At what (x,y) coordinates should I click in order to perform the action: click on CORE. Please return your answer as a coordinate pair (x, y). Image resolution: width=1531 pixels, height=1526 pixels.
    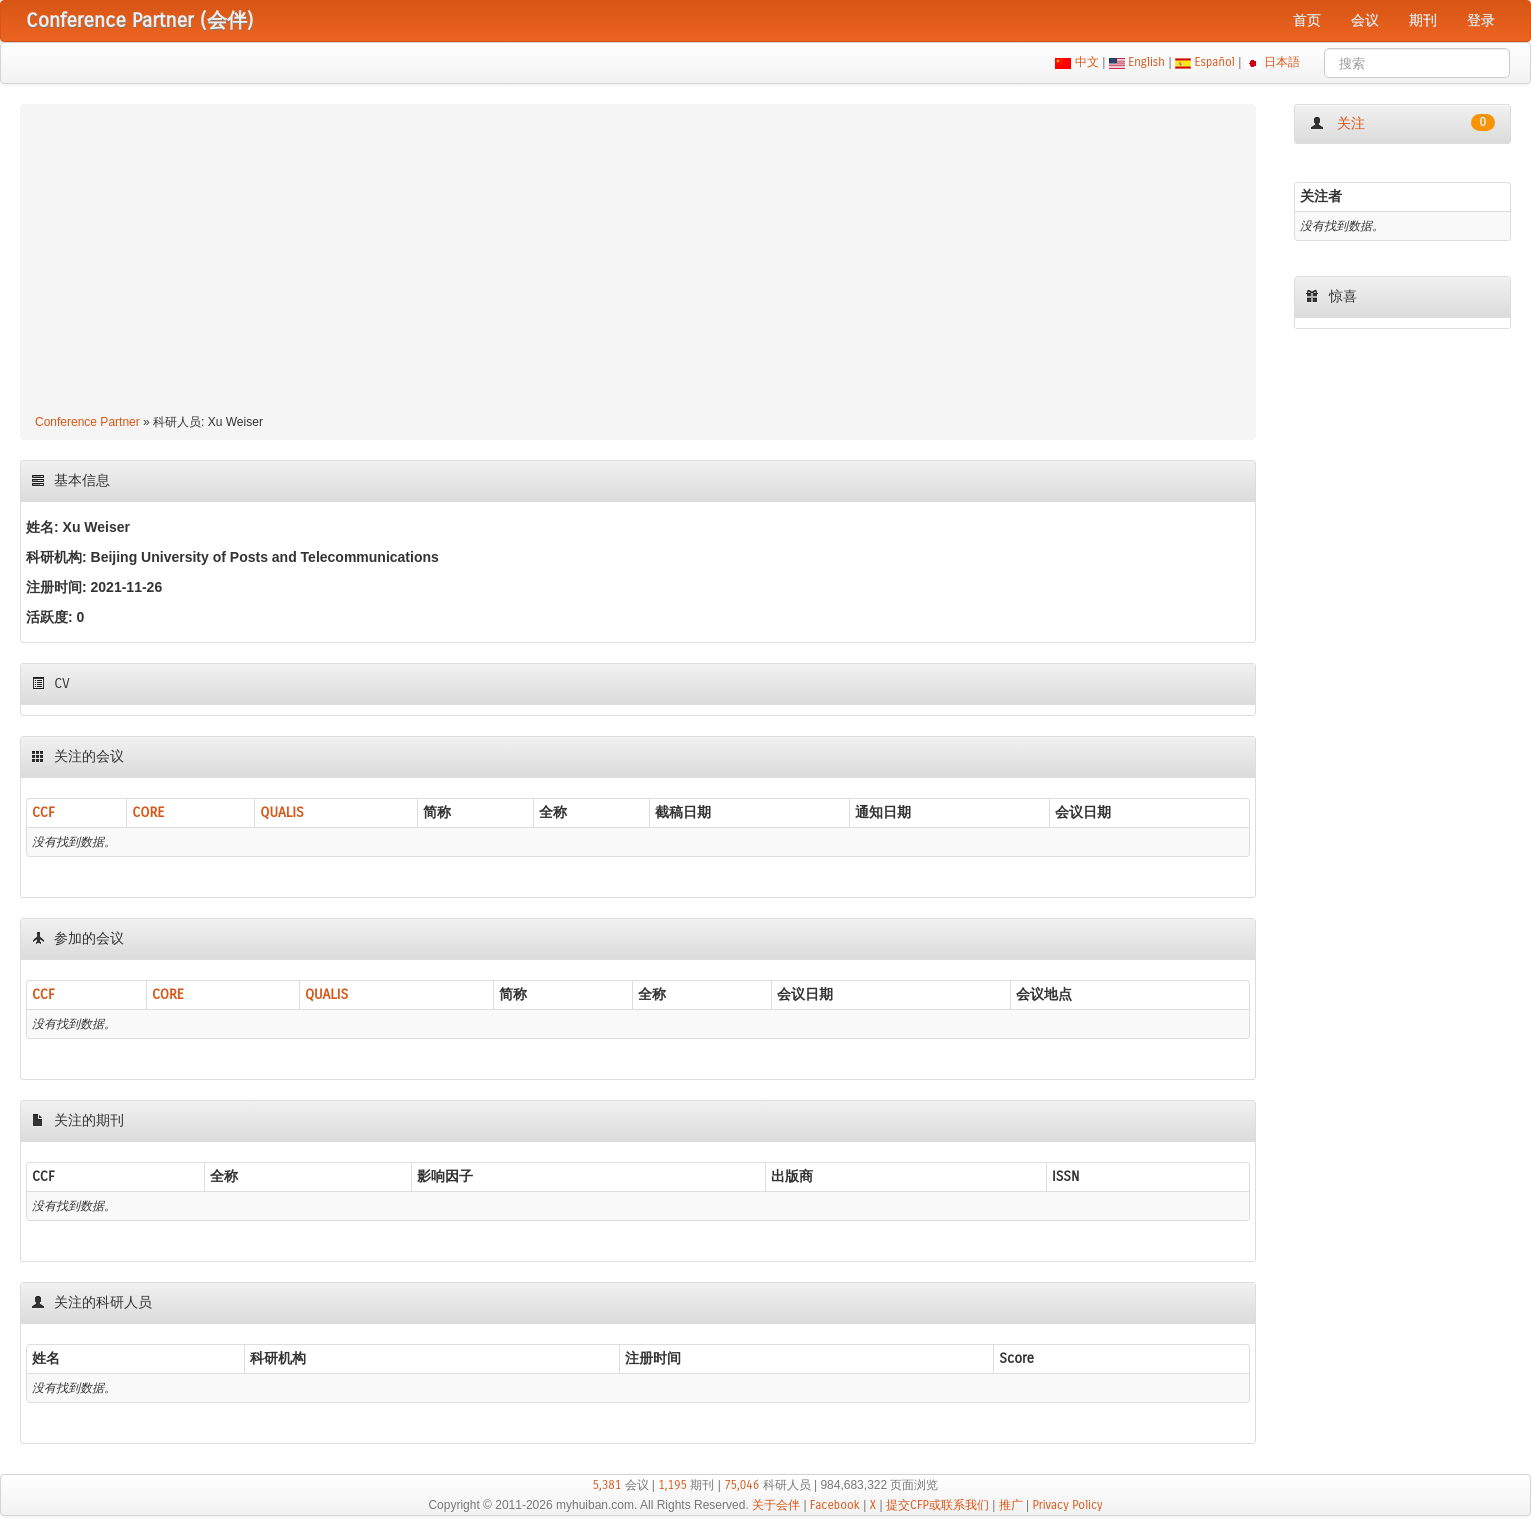
    Looking at the image, I should click on (148, 812).